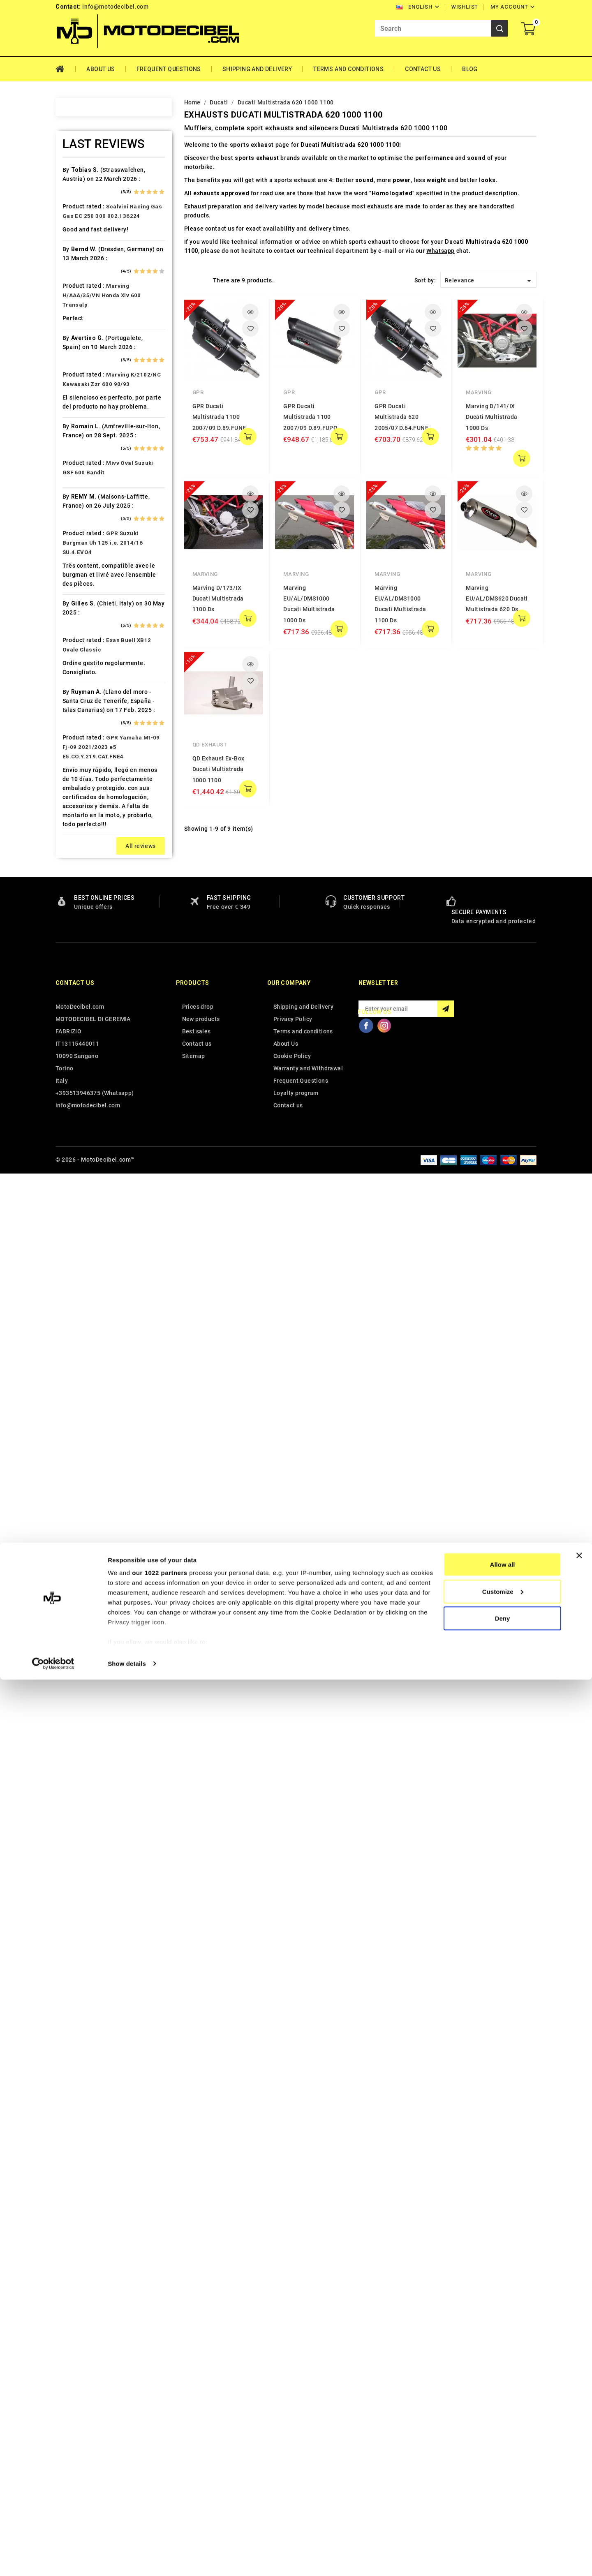 The width and height of the screenshot is (592, 2576). I want to click on Yamaha, so click(83, 1455).